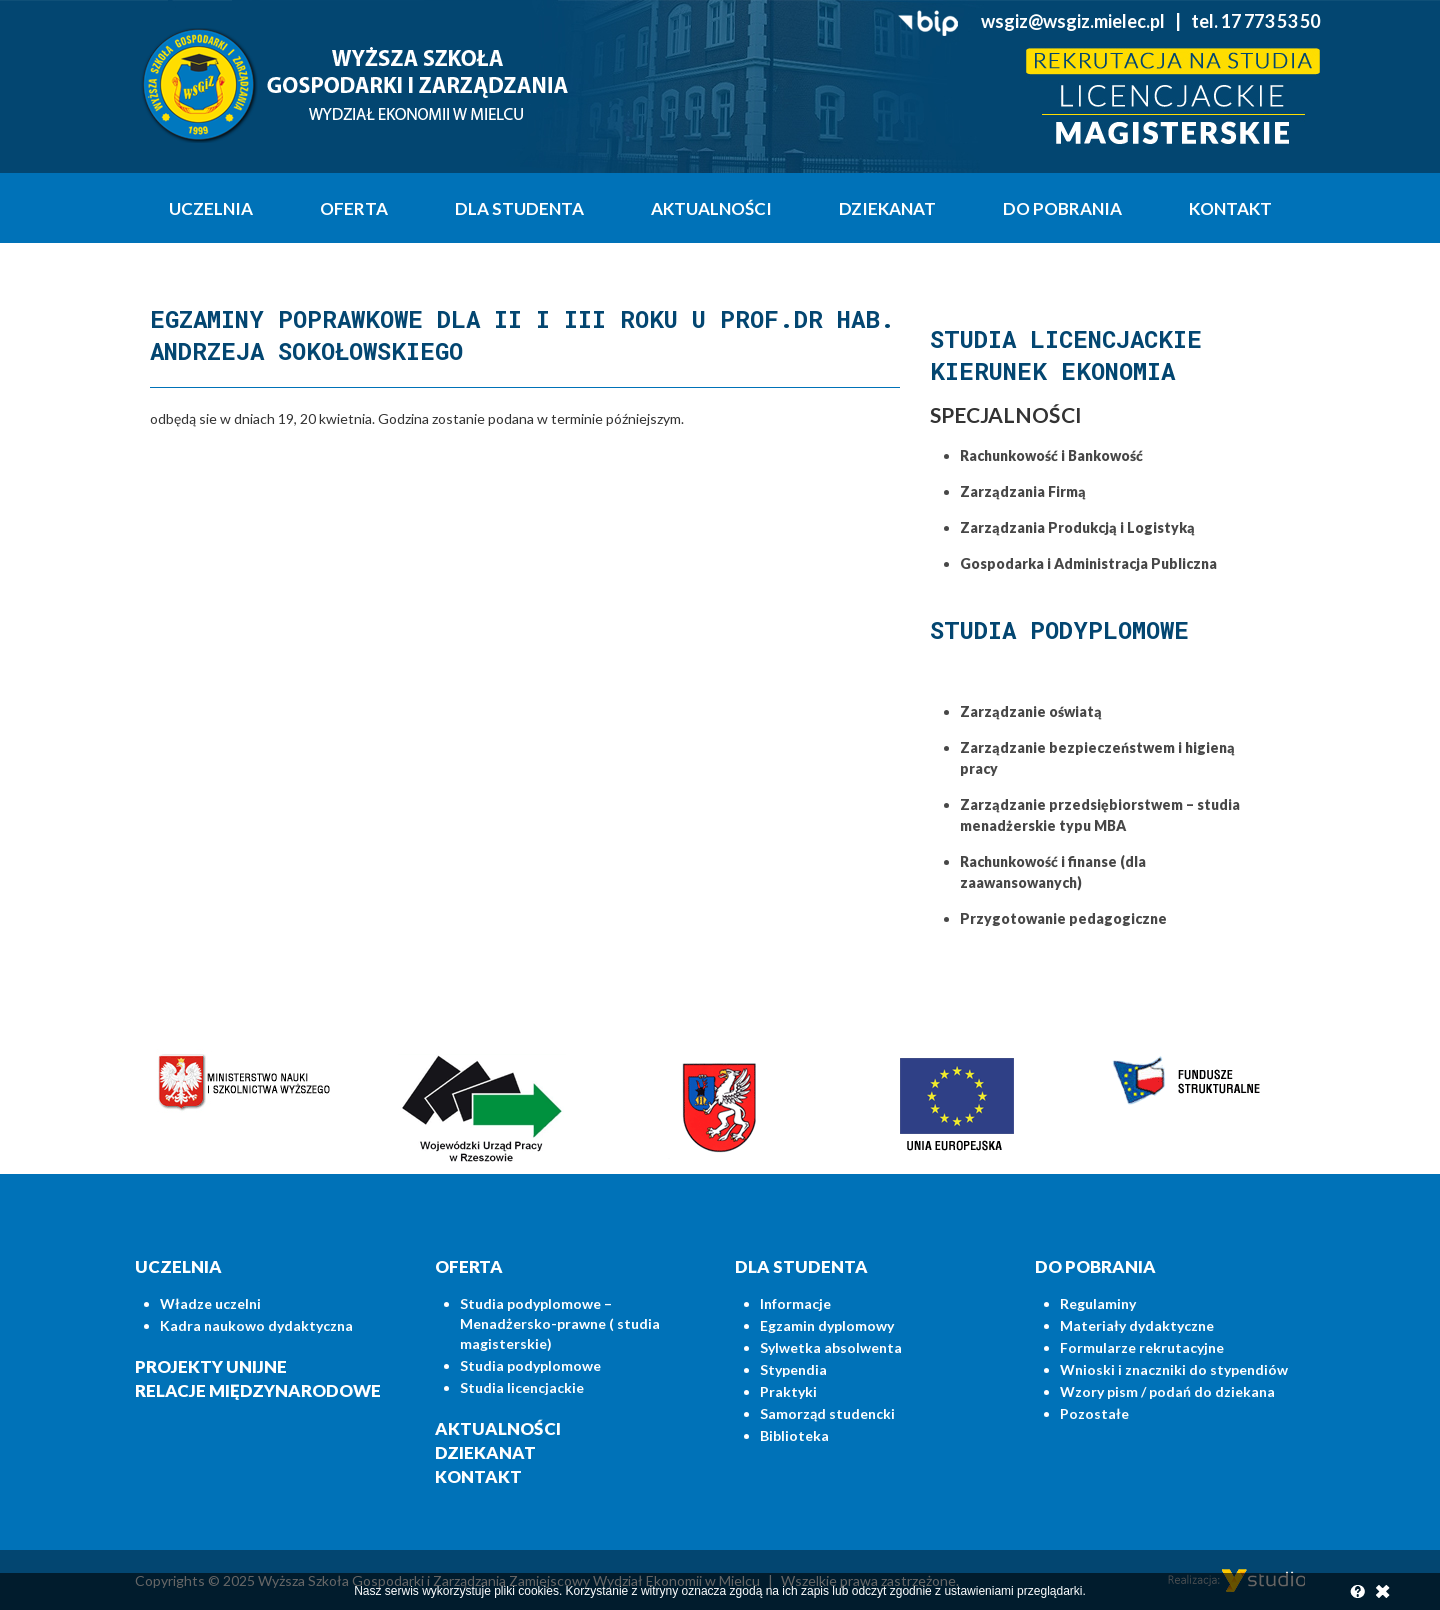 This screenshot has height=1610, width=1440. I want to click on Aktualności, so click(711, 208).